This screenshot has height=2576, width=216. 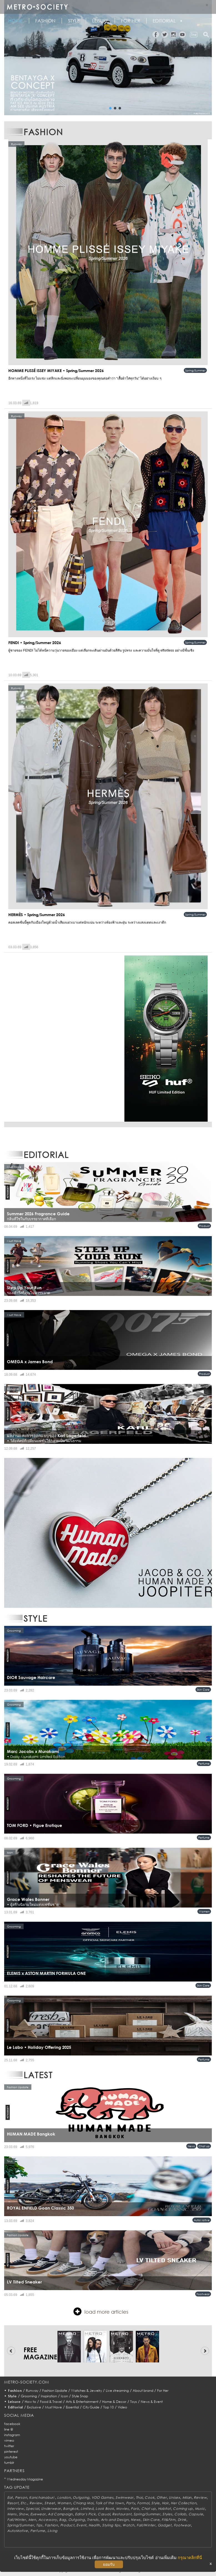 What do you see at coordinates (190, 2557) in the screenshot?
I see `กรุณาคลิกที่นี่` at bounding box center [190, 2557].